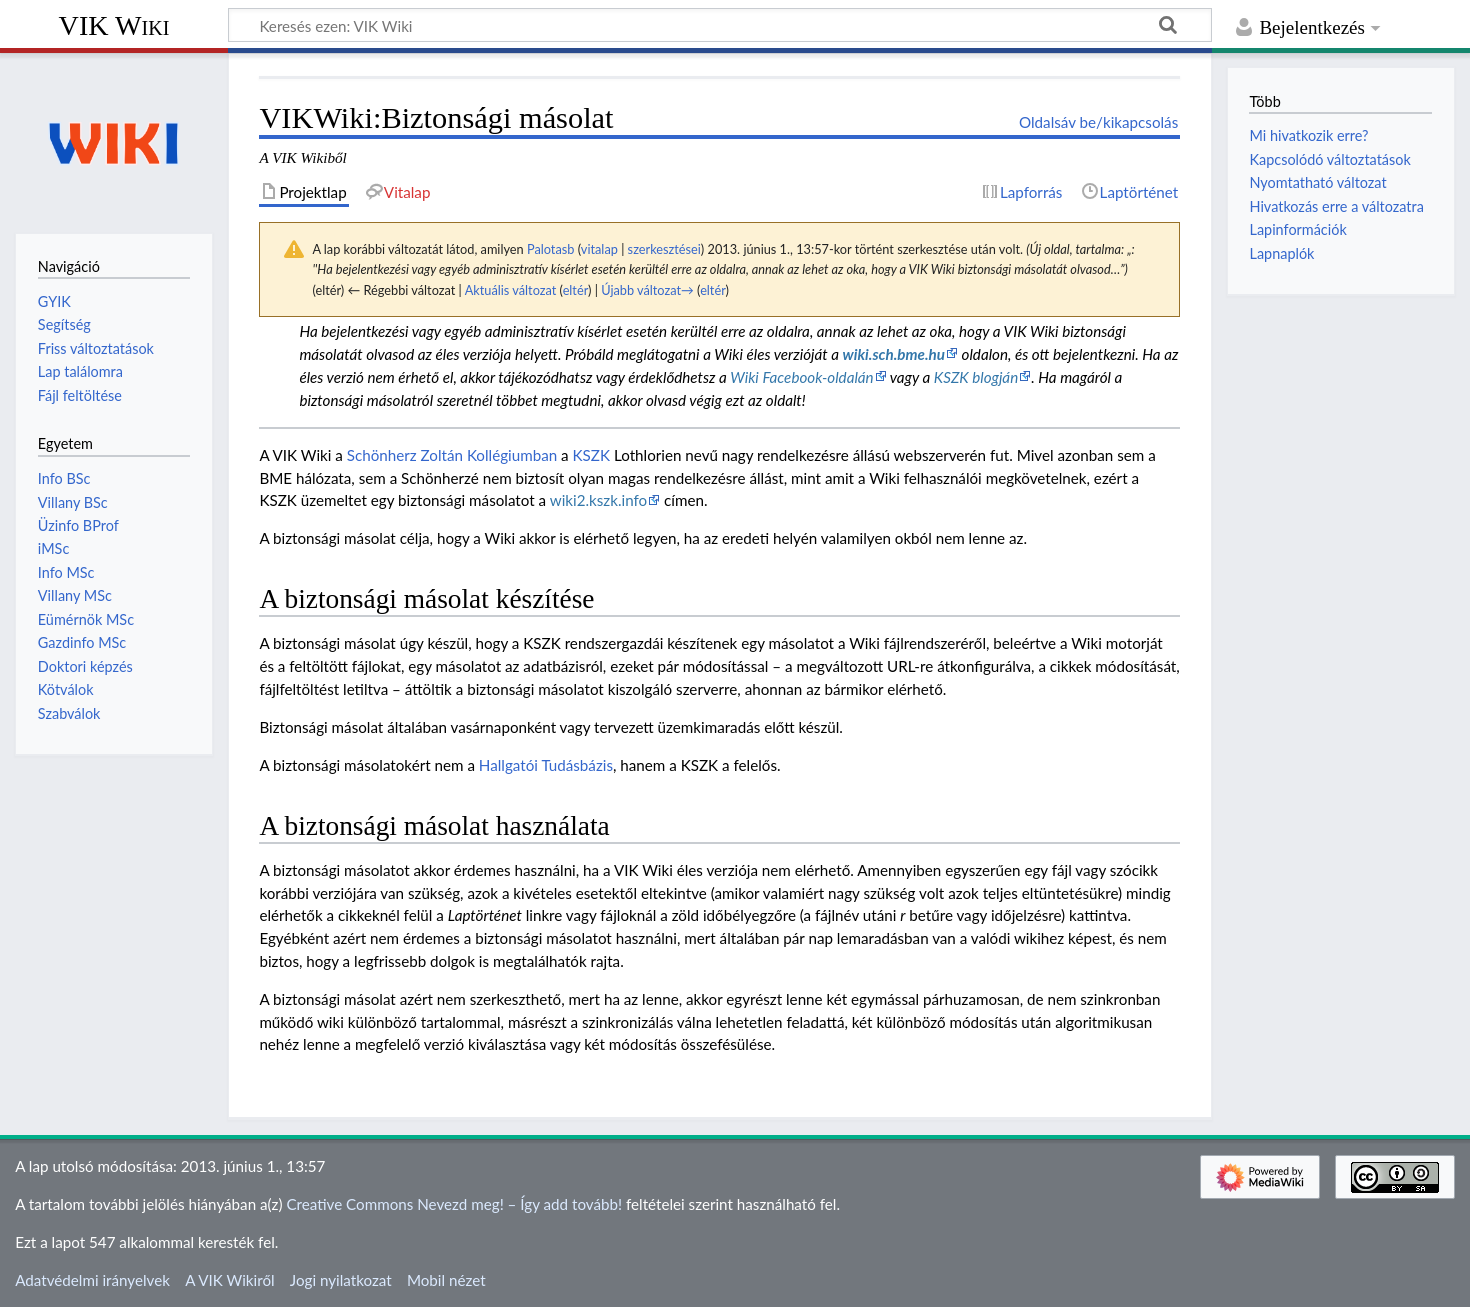 This screenshot has height=1307, width=1470. What do you see at coordinates (229, 1280) in the screenshot?
I see `A VIK Wikiről` at bounding box center [229, 1280].